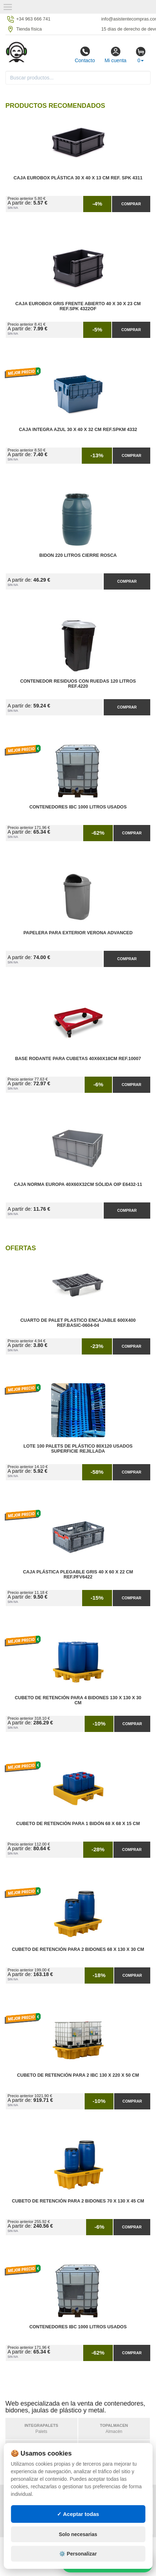  Describe the element at coordinates (78, 1949) in the screenshot. I see `Cubeto de Retención para 2 Bidones 68 x 130 x 30 cm` at that location.